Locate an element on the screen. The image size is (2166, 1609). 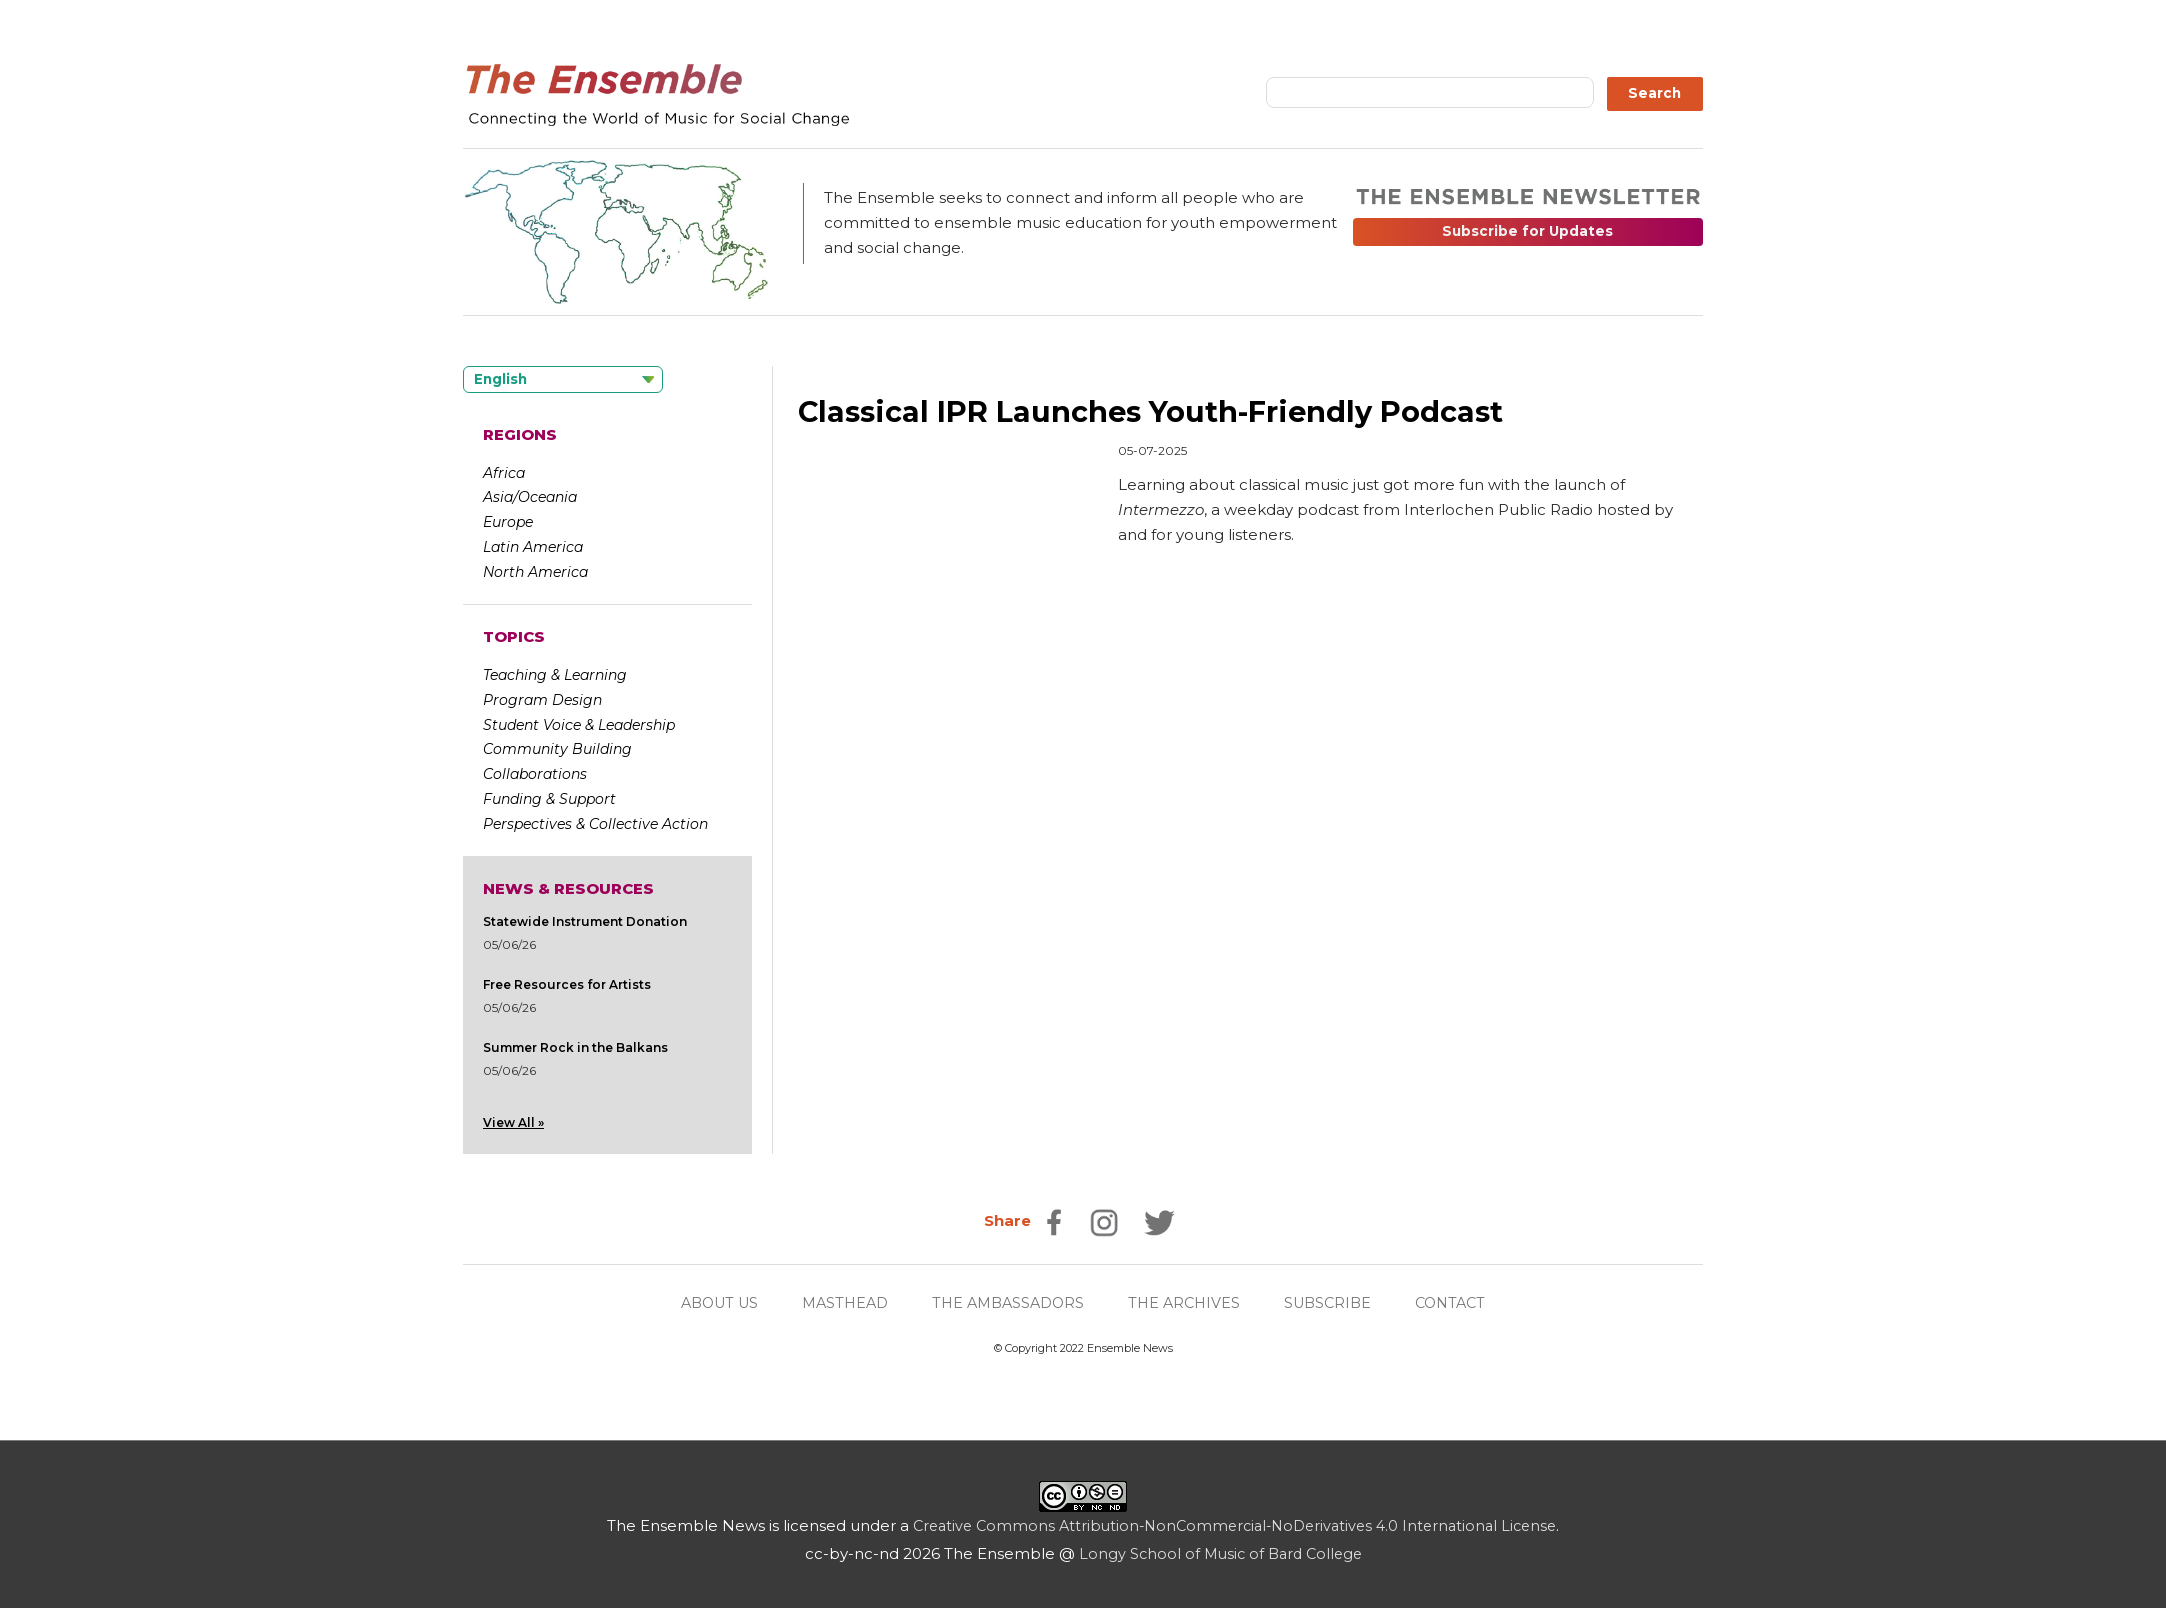
View All » is located at coordinates (513, 1122).